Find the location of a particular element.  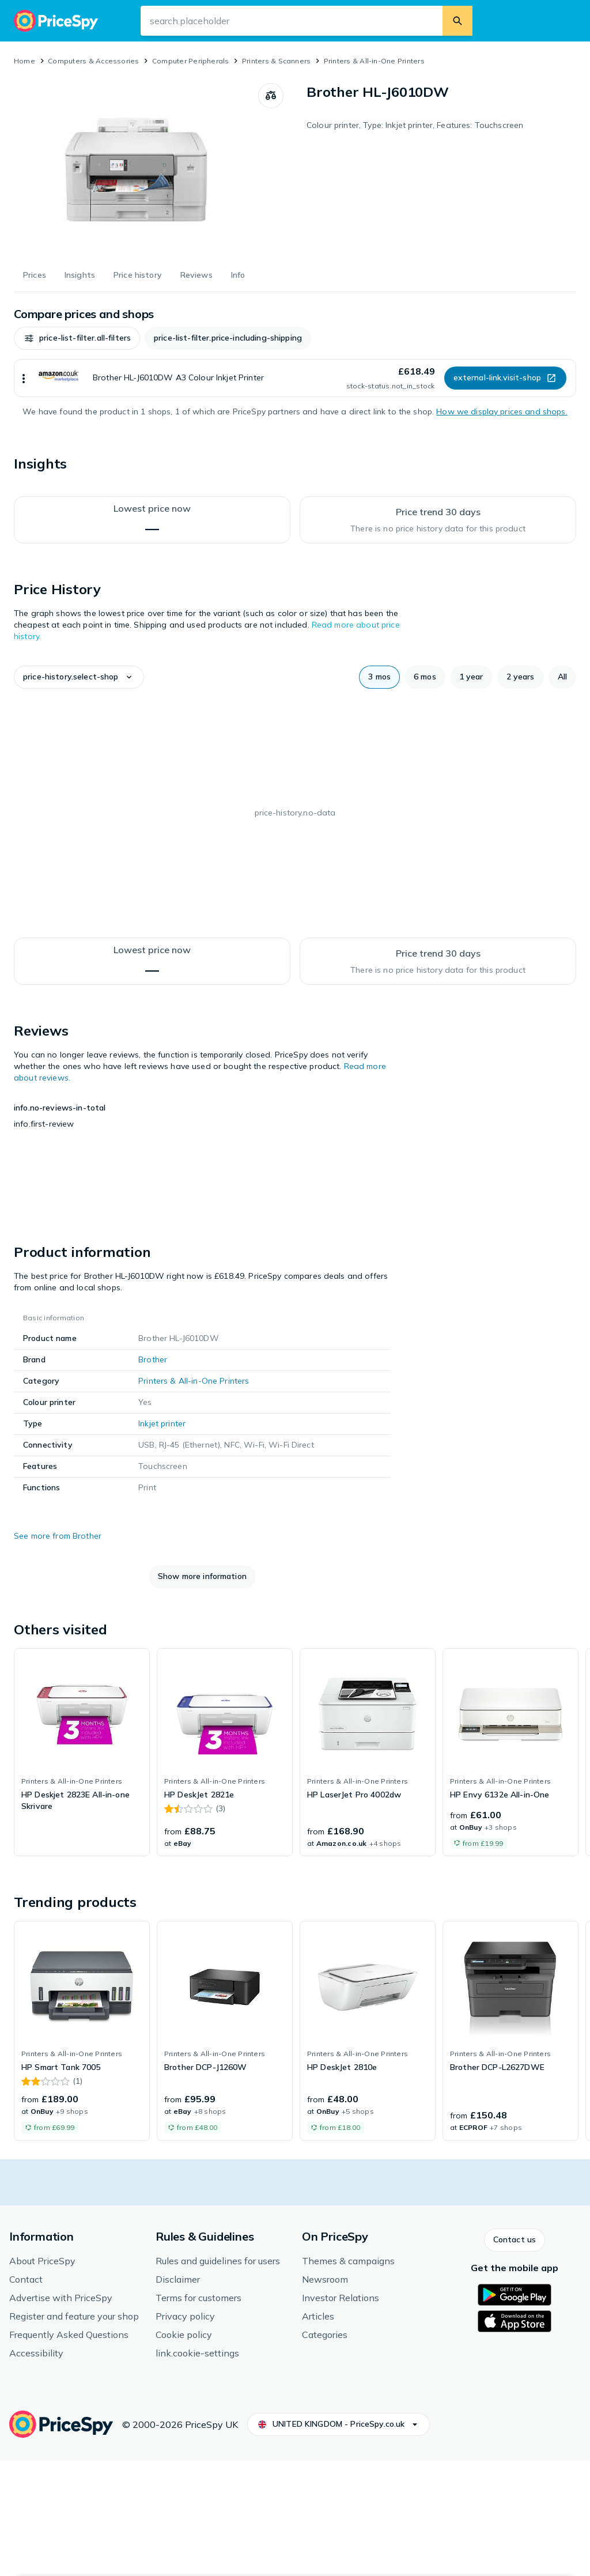

Home is located at coordinates (24, 60).